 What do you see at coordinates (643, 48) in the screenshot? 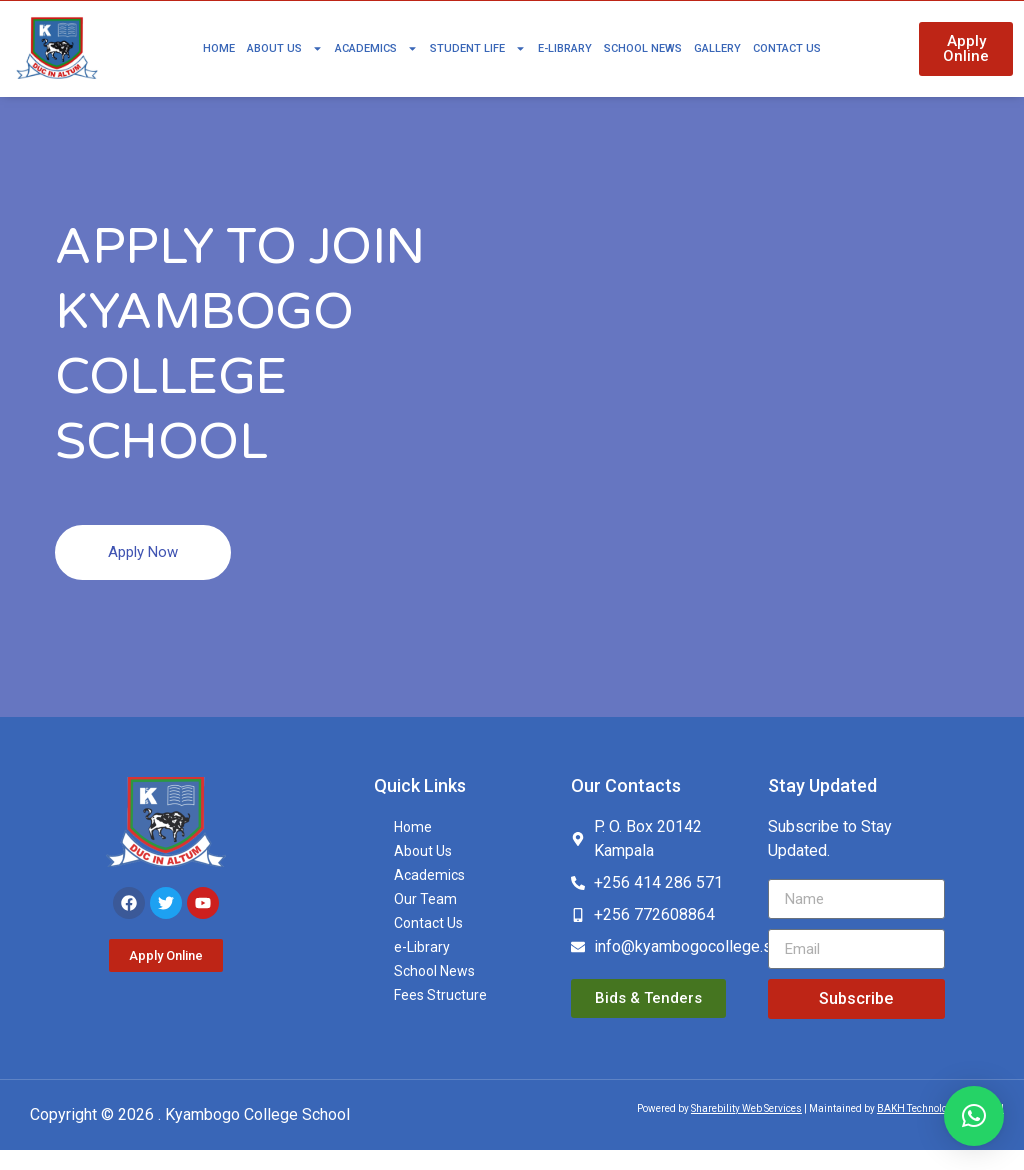
I see `School News` at bounding box center [643, 48].